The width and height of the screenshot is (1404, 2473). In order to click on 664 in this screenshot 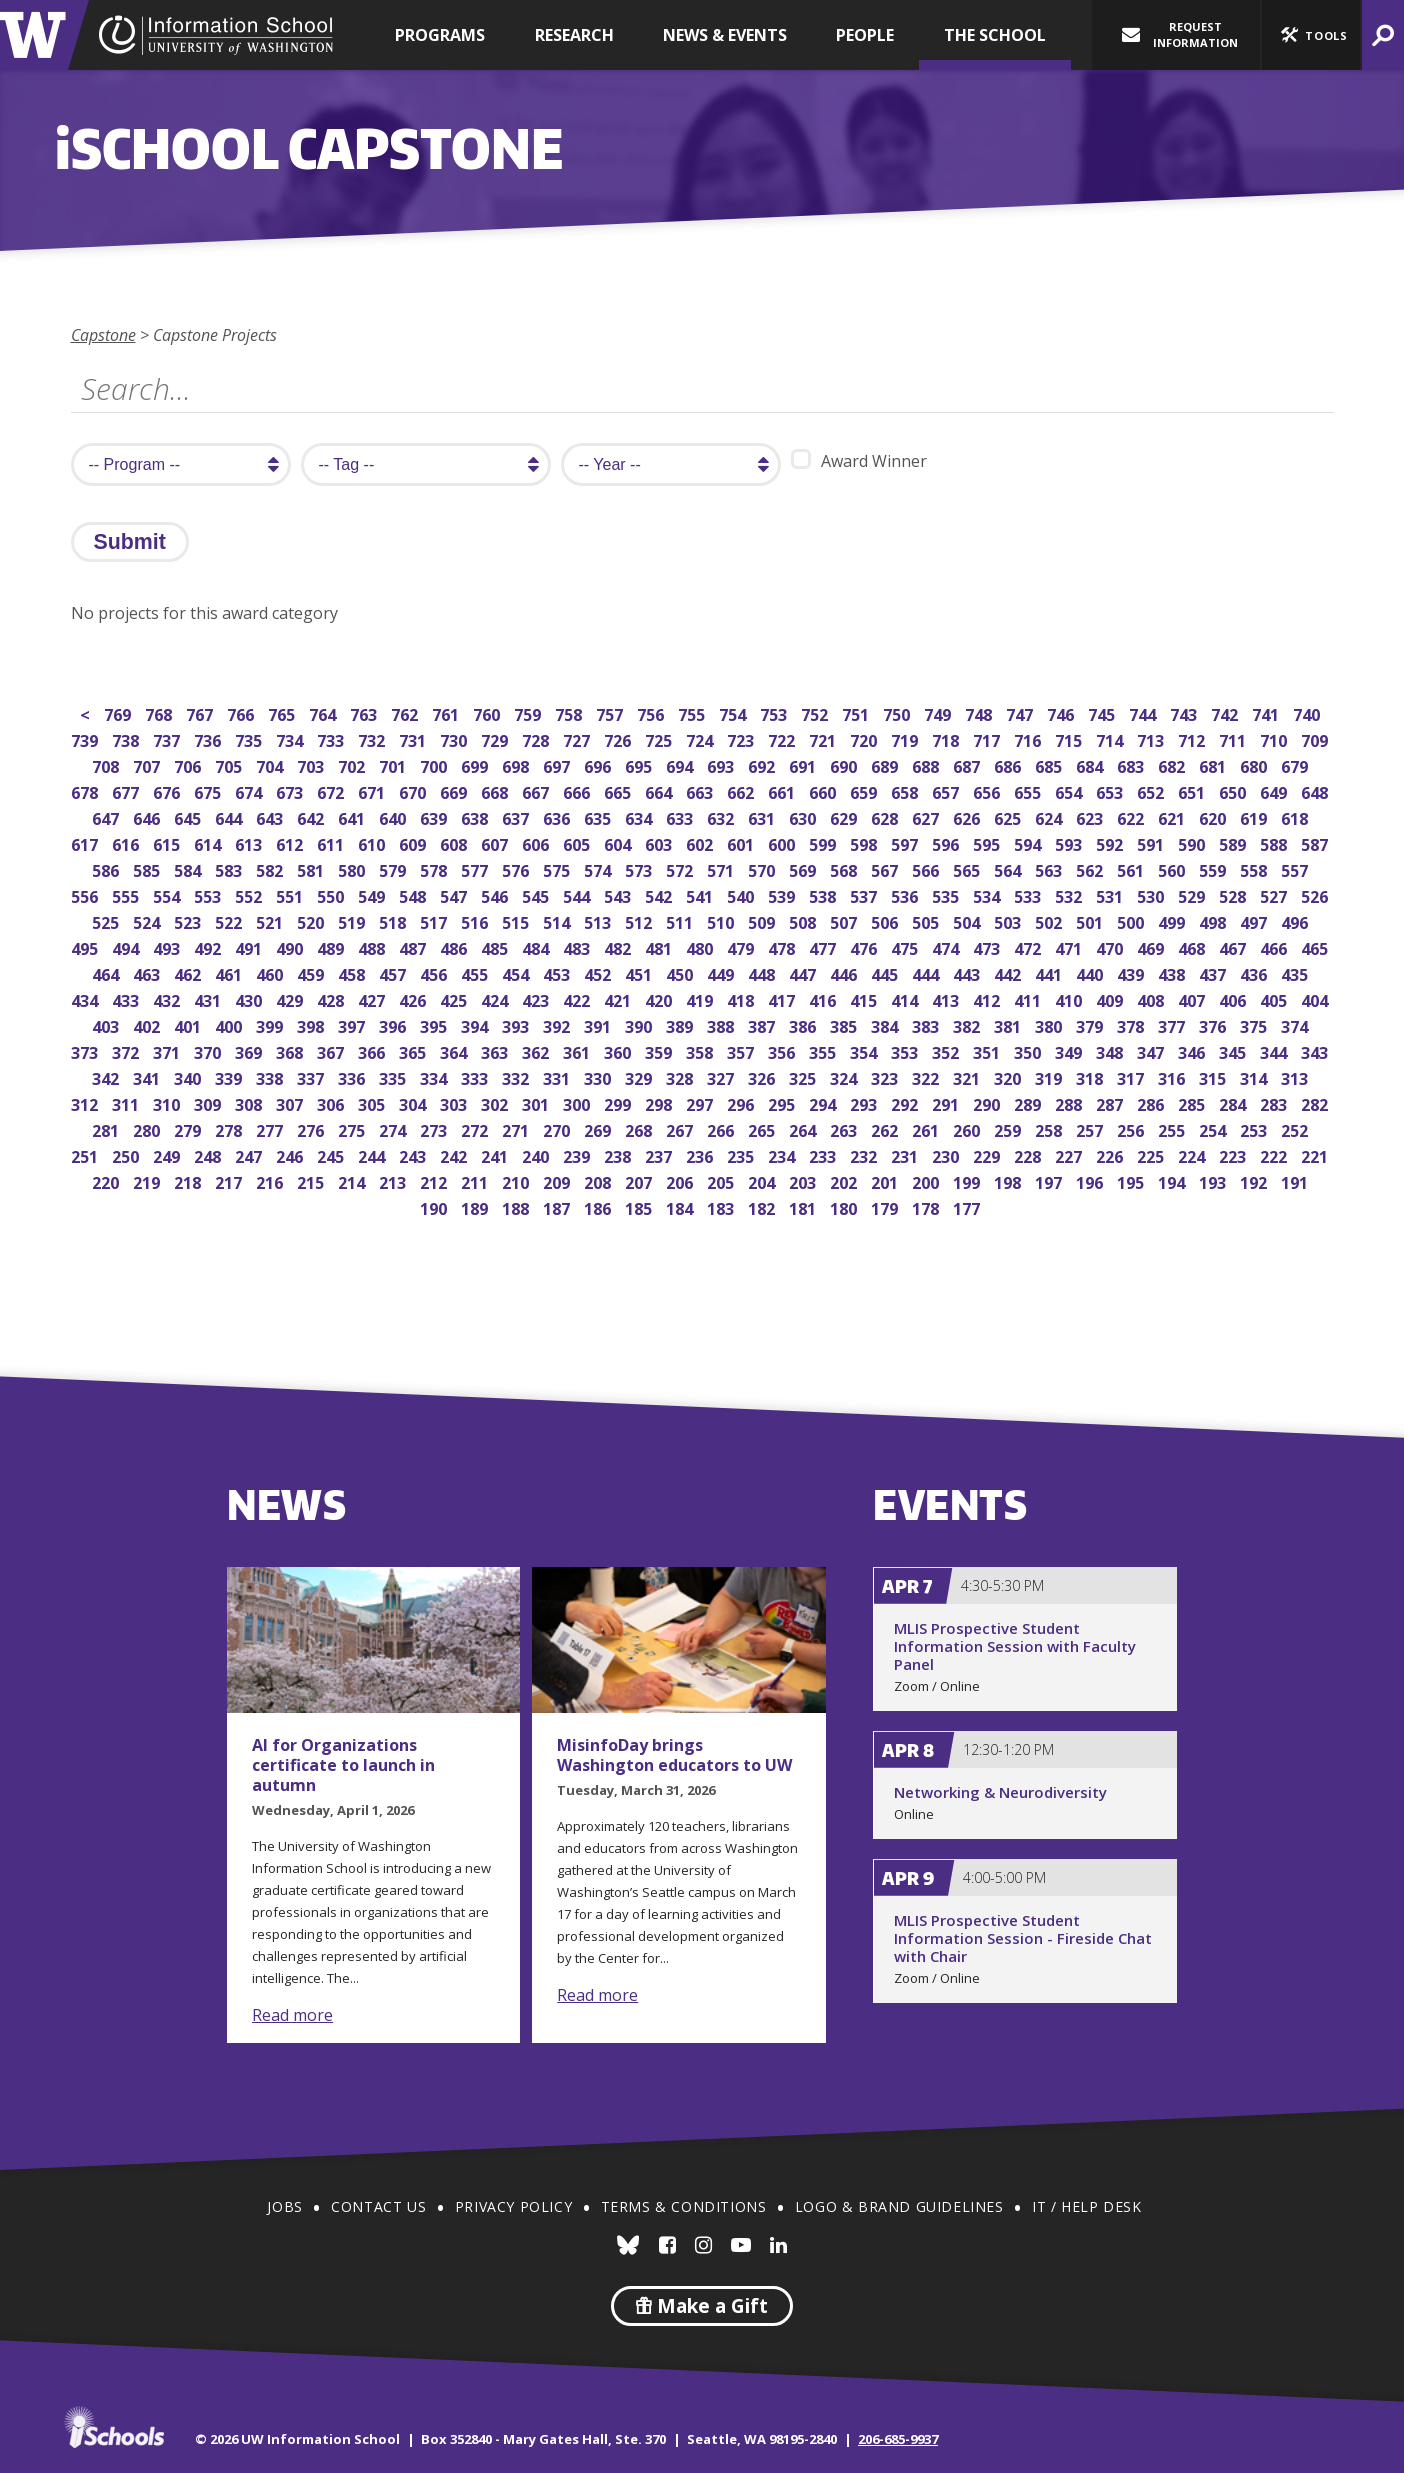, I will do `click(660, 790)`.